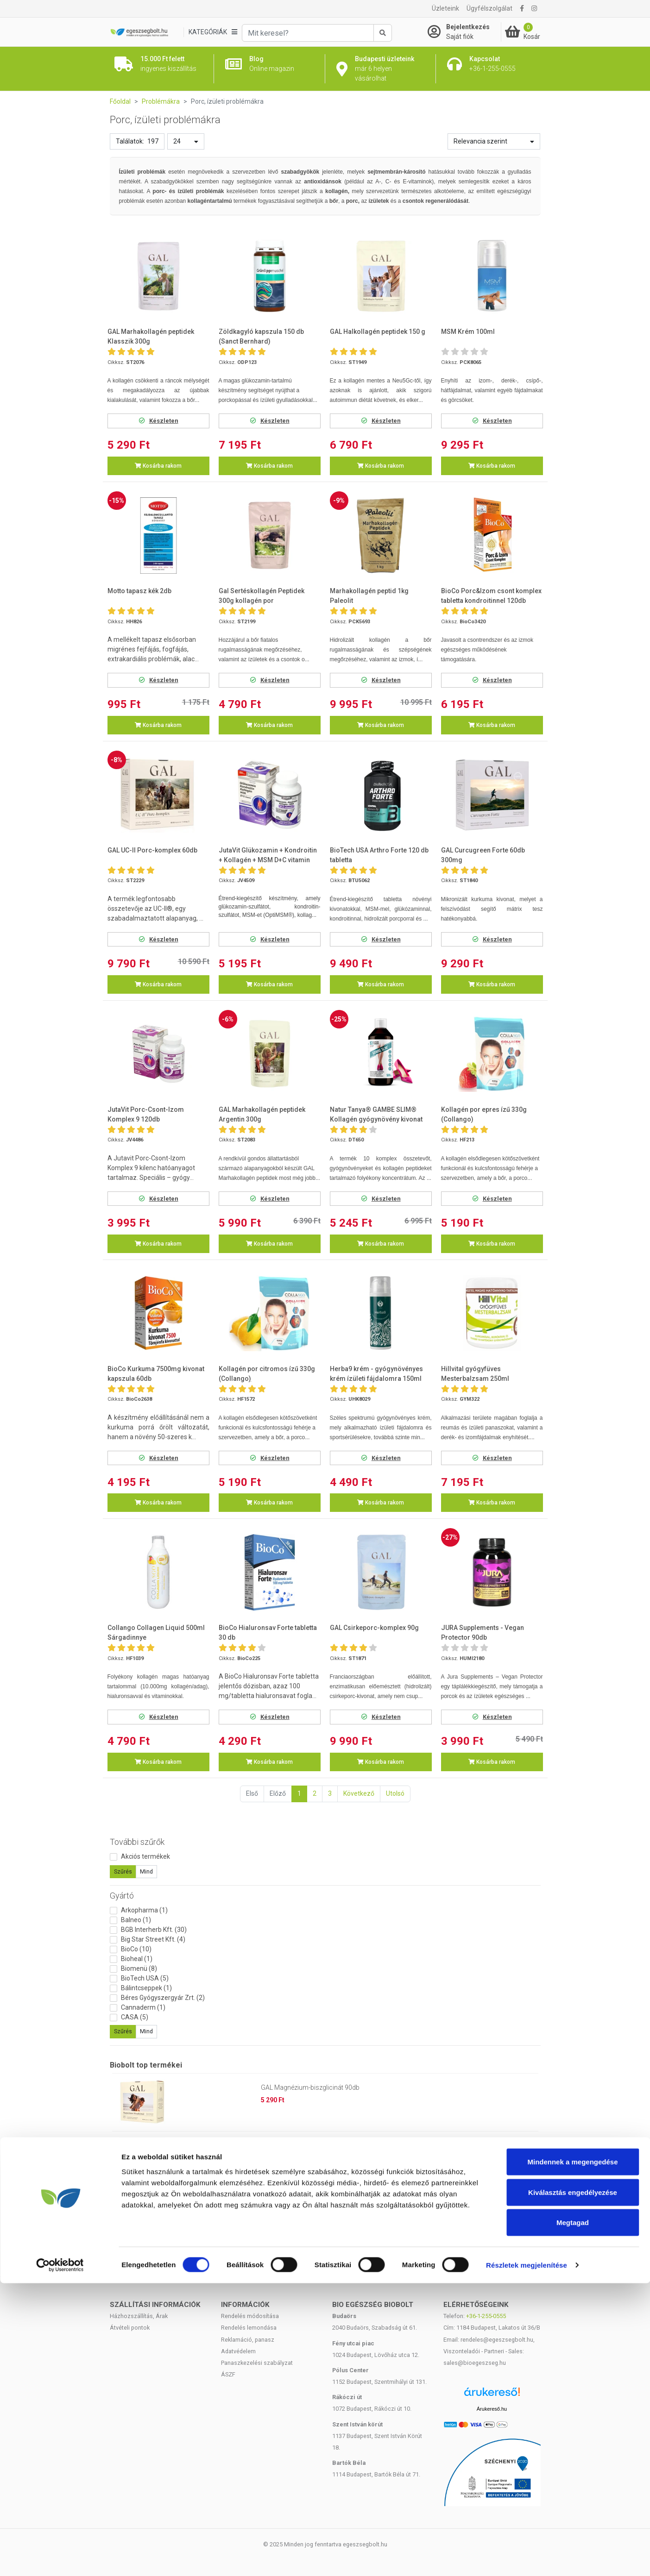  I want to click on Szűrés, so click(123, 1871).